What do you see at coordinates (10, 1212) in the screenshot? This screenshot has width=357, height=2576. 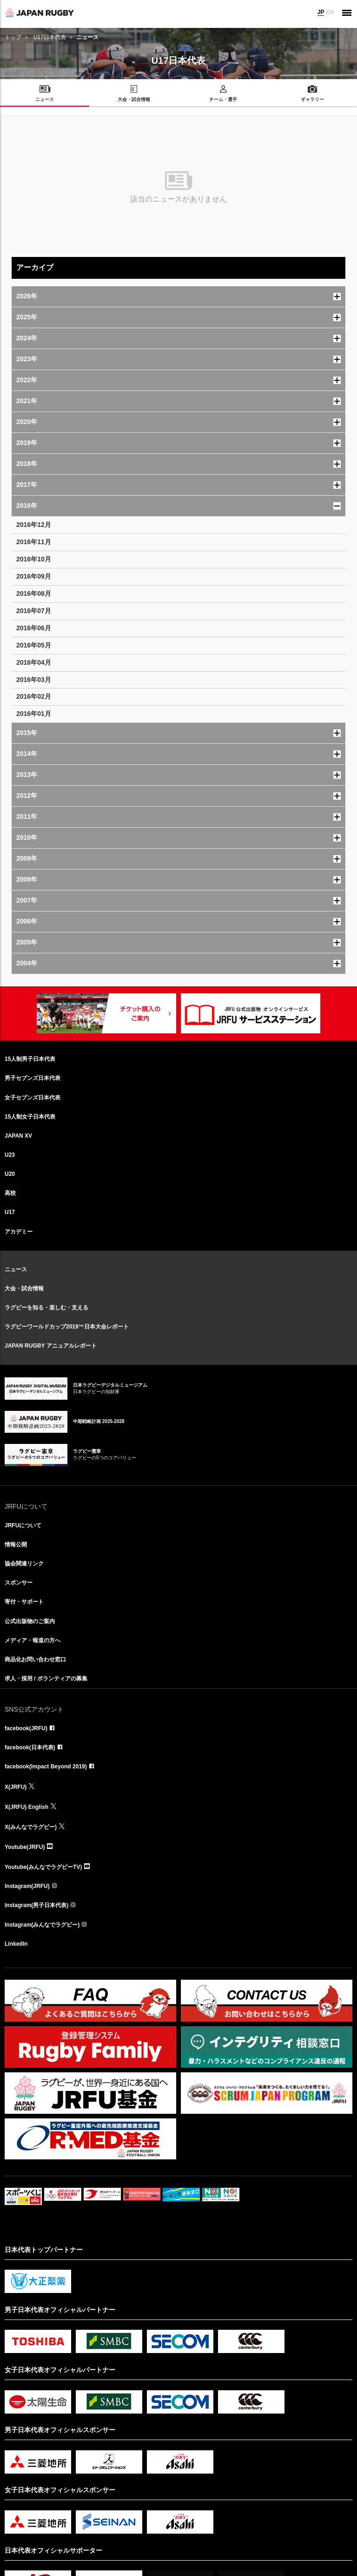 I see `U17` at bounding box center [10, 1212].